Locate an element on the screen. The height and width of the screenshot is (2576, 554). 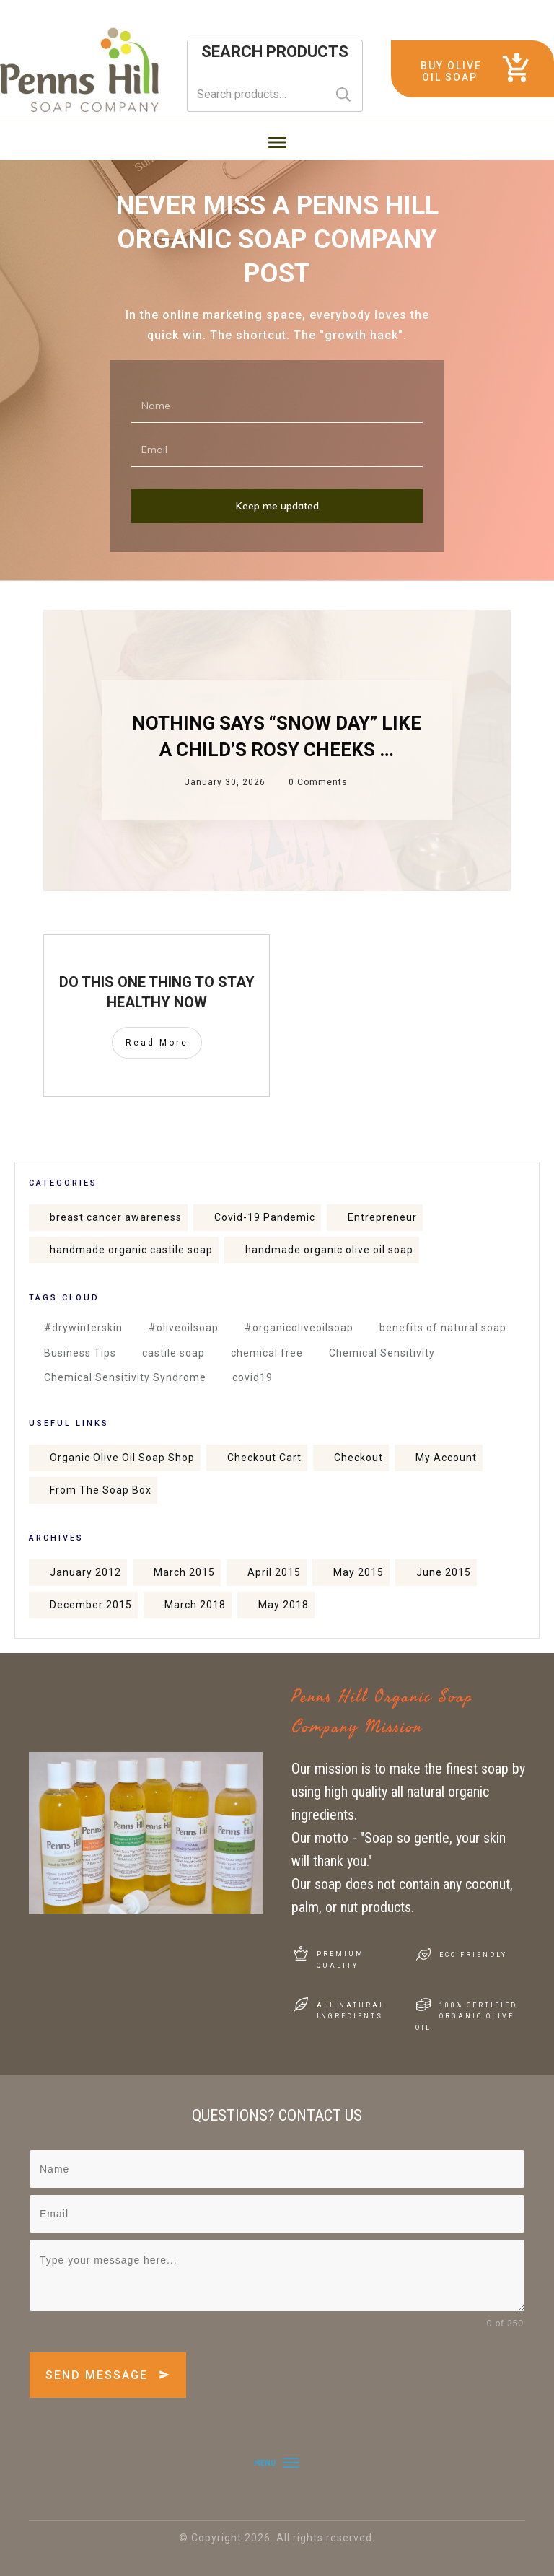
My Account is located at coordinates (446, 1457).